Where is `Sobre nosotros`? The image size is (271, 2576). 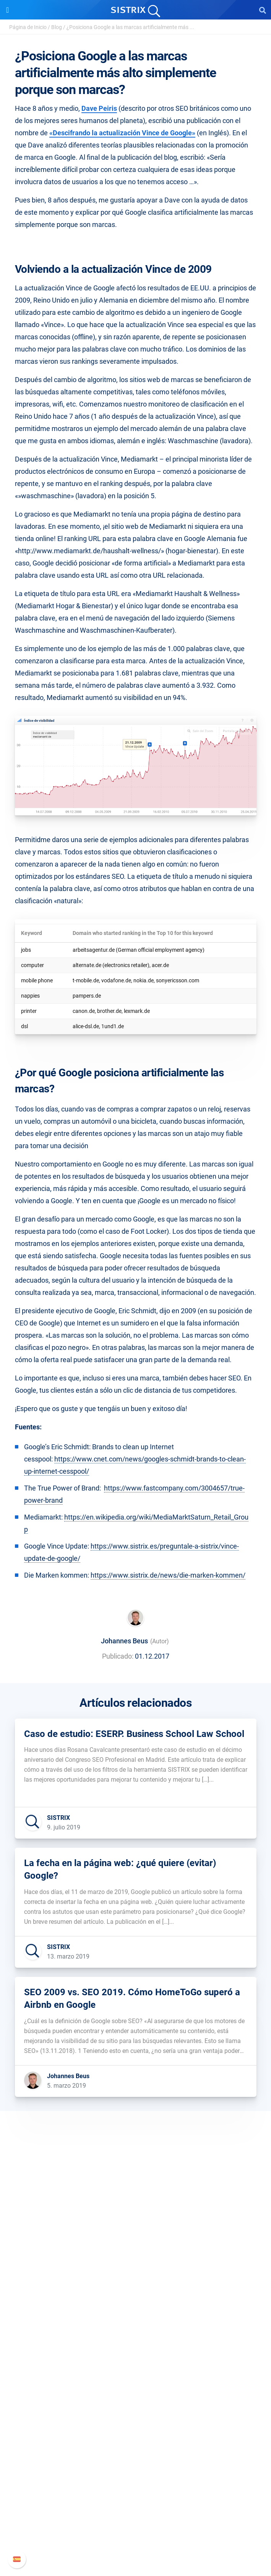 Sobre nosotros is located at coordinates (135, 2243).